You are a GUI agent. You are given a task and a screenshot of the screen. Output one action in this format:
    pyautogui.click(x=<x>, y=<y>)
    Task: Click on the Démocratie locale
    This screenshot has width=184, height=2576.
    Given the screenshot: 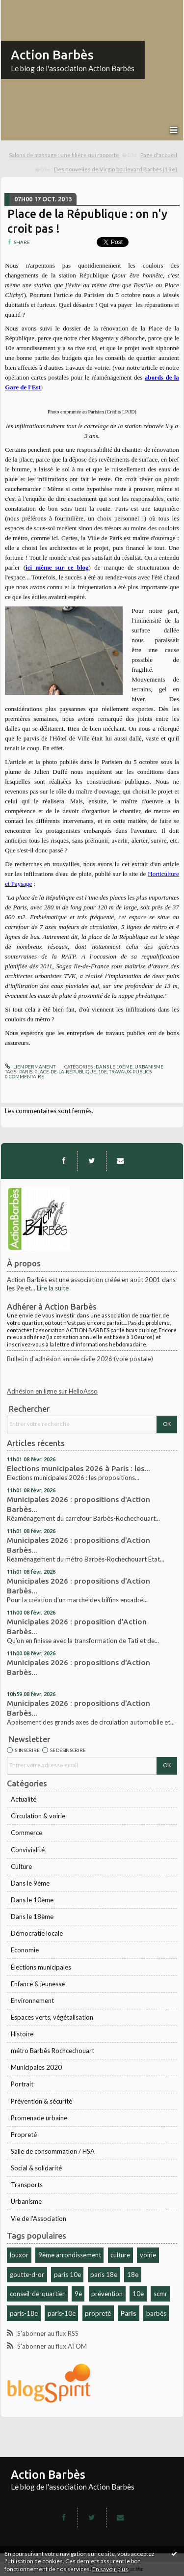 What is the action you would take?
    pyautogui.click(x=37, y=1933)
    